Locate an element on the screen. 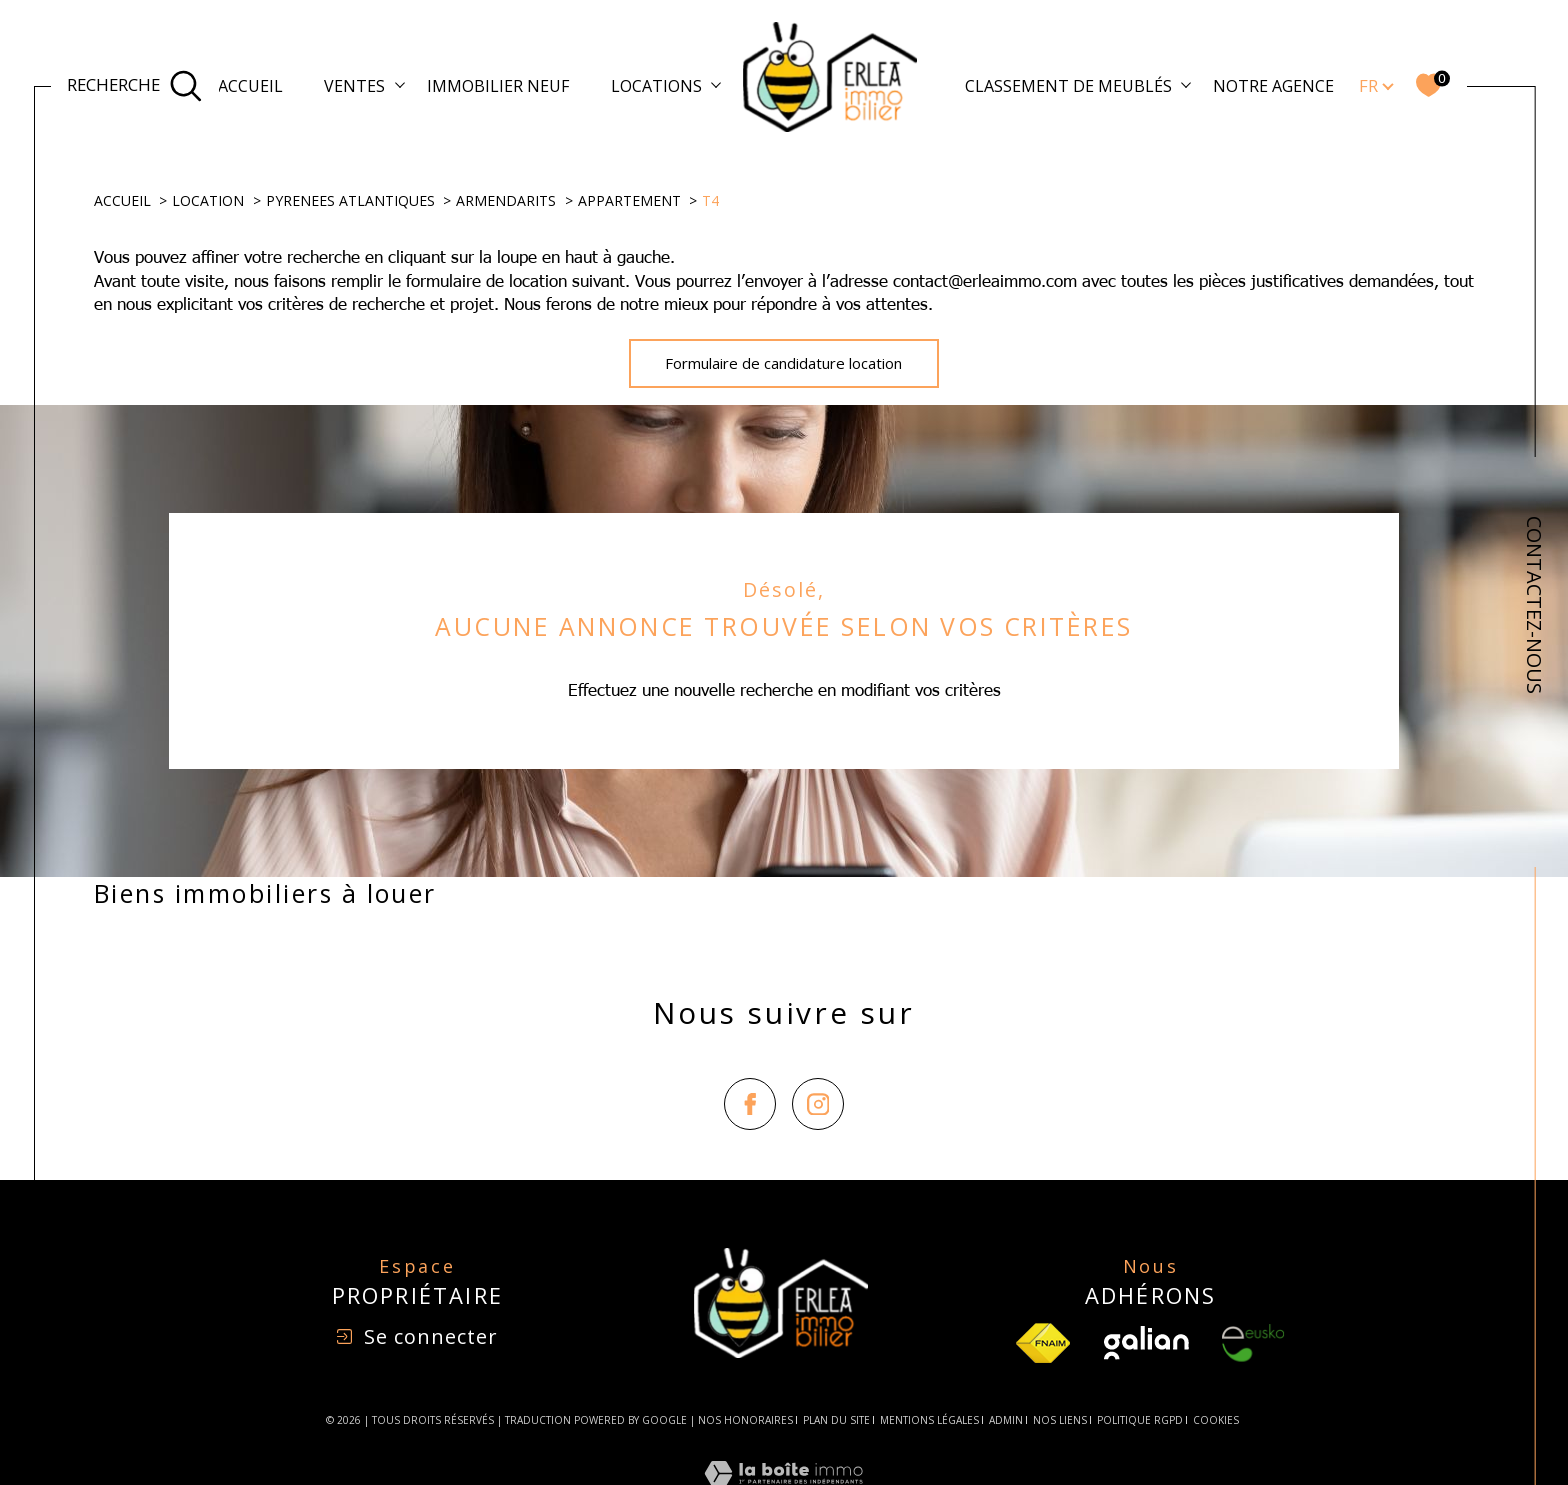 This screenshot has width=1568, height=1485. Politique RGPD is located at coordinates (1140, 1420).